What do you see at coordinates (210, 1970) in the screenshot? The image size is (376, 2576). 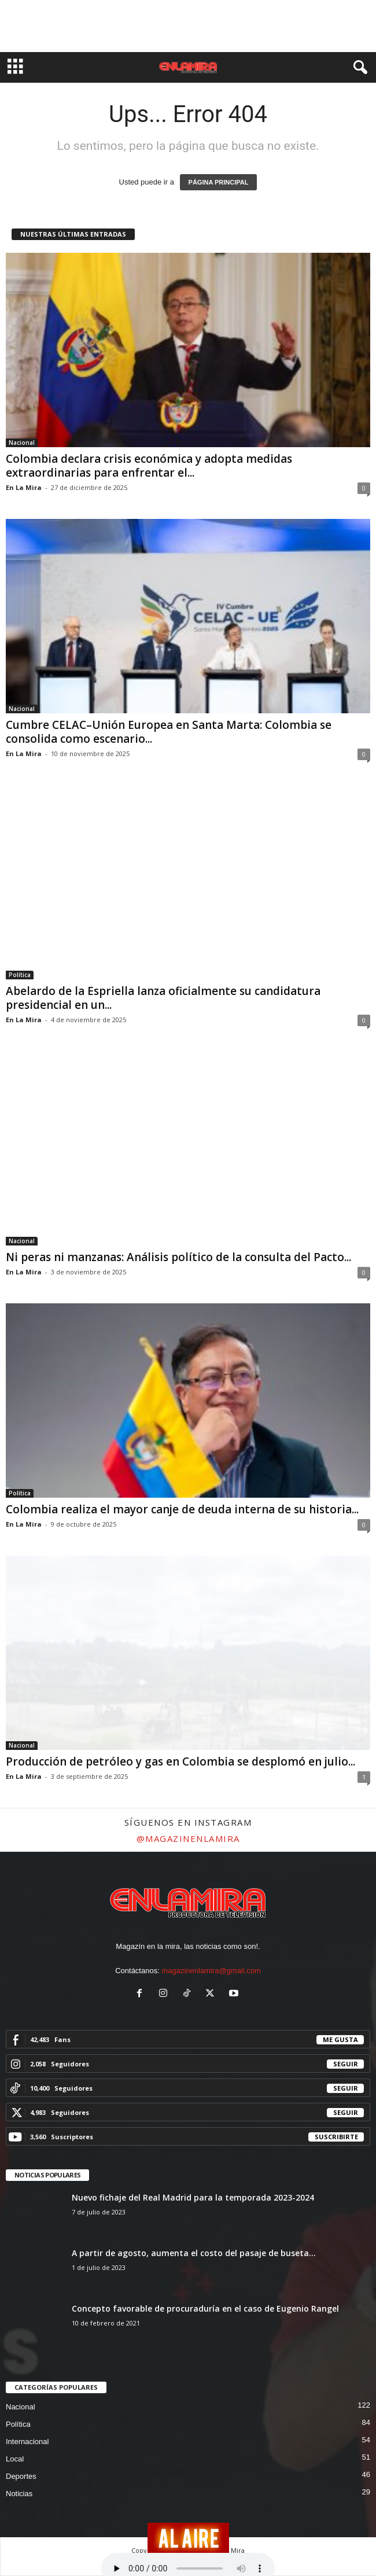 I see `magazinenlamira@gmail.com` at bounding box center [210, 1970].